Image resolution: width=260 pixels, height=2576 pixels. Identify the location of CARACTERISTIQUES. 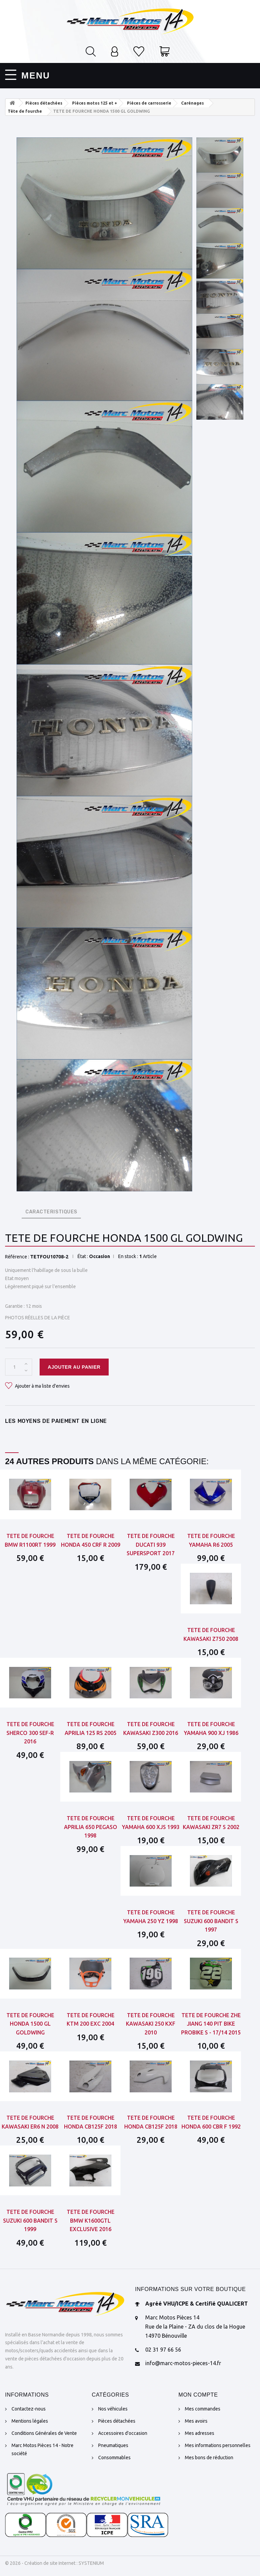
(51, 1212).